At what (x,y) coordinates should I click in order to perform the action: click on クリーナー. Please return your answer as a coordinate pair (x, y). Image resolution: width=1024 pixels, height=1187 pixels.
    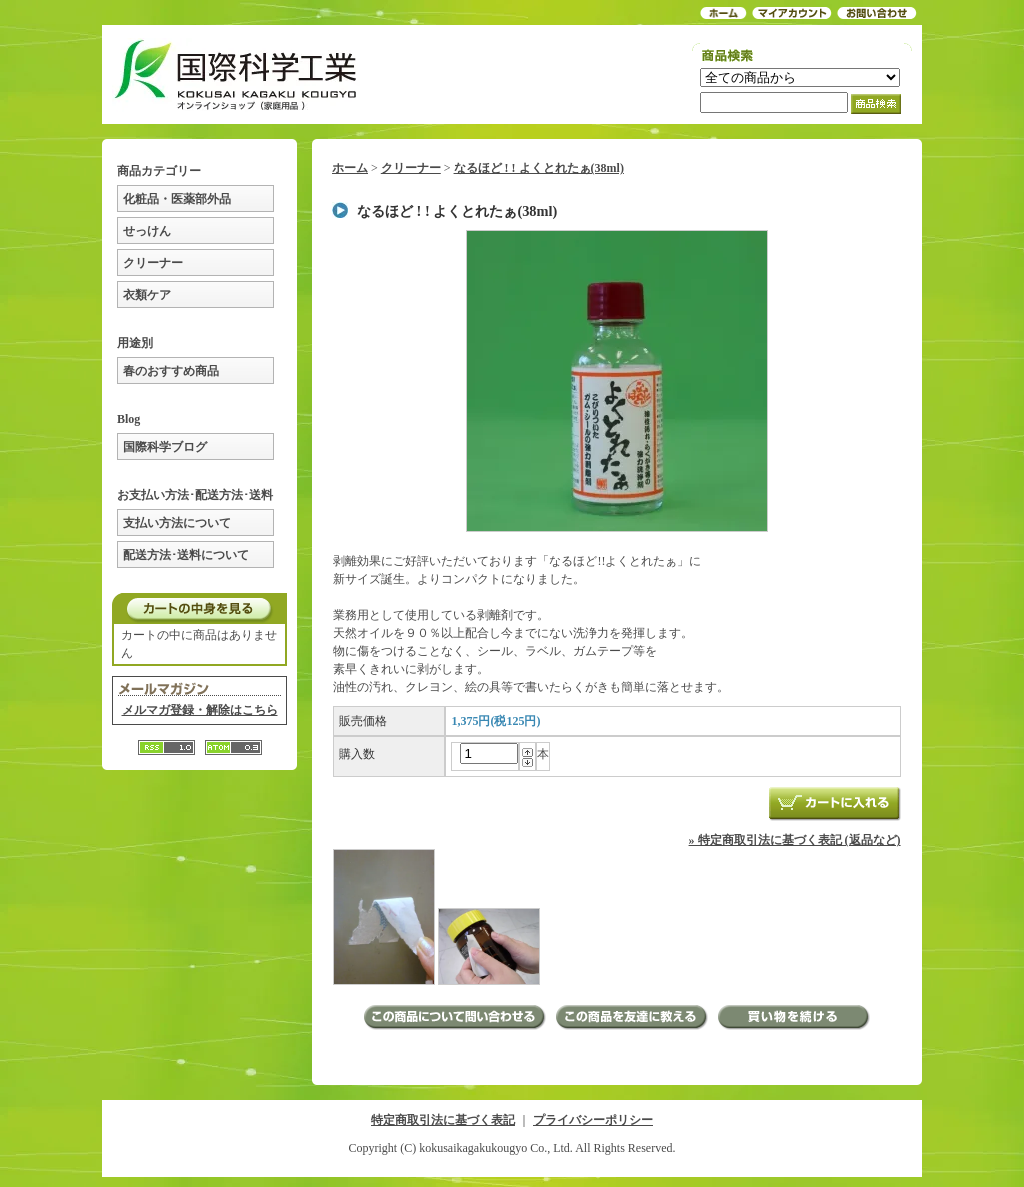
    Looking at the image, I should click on (153, 263).